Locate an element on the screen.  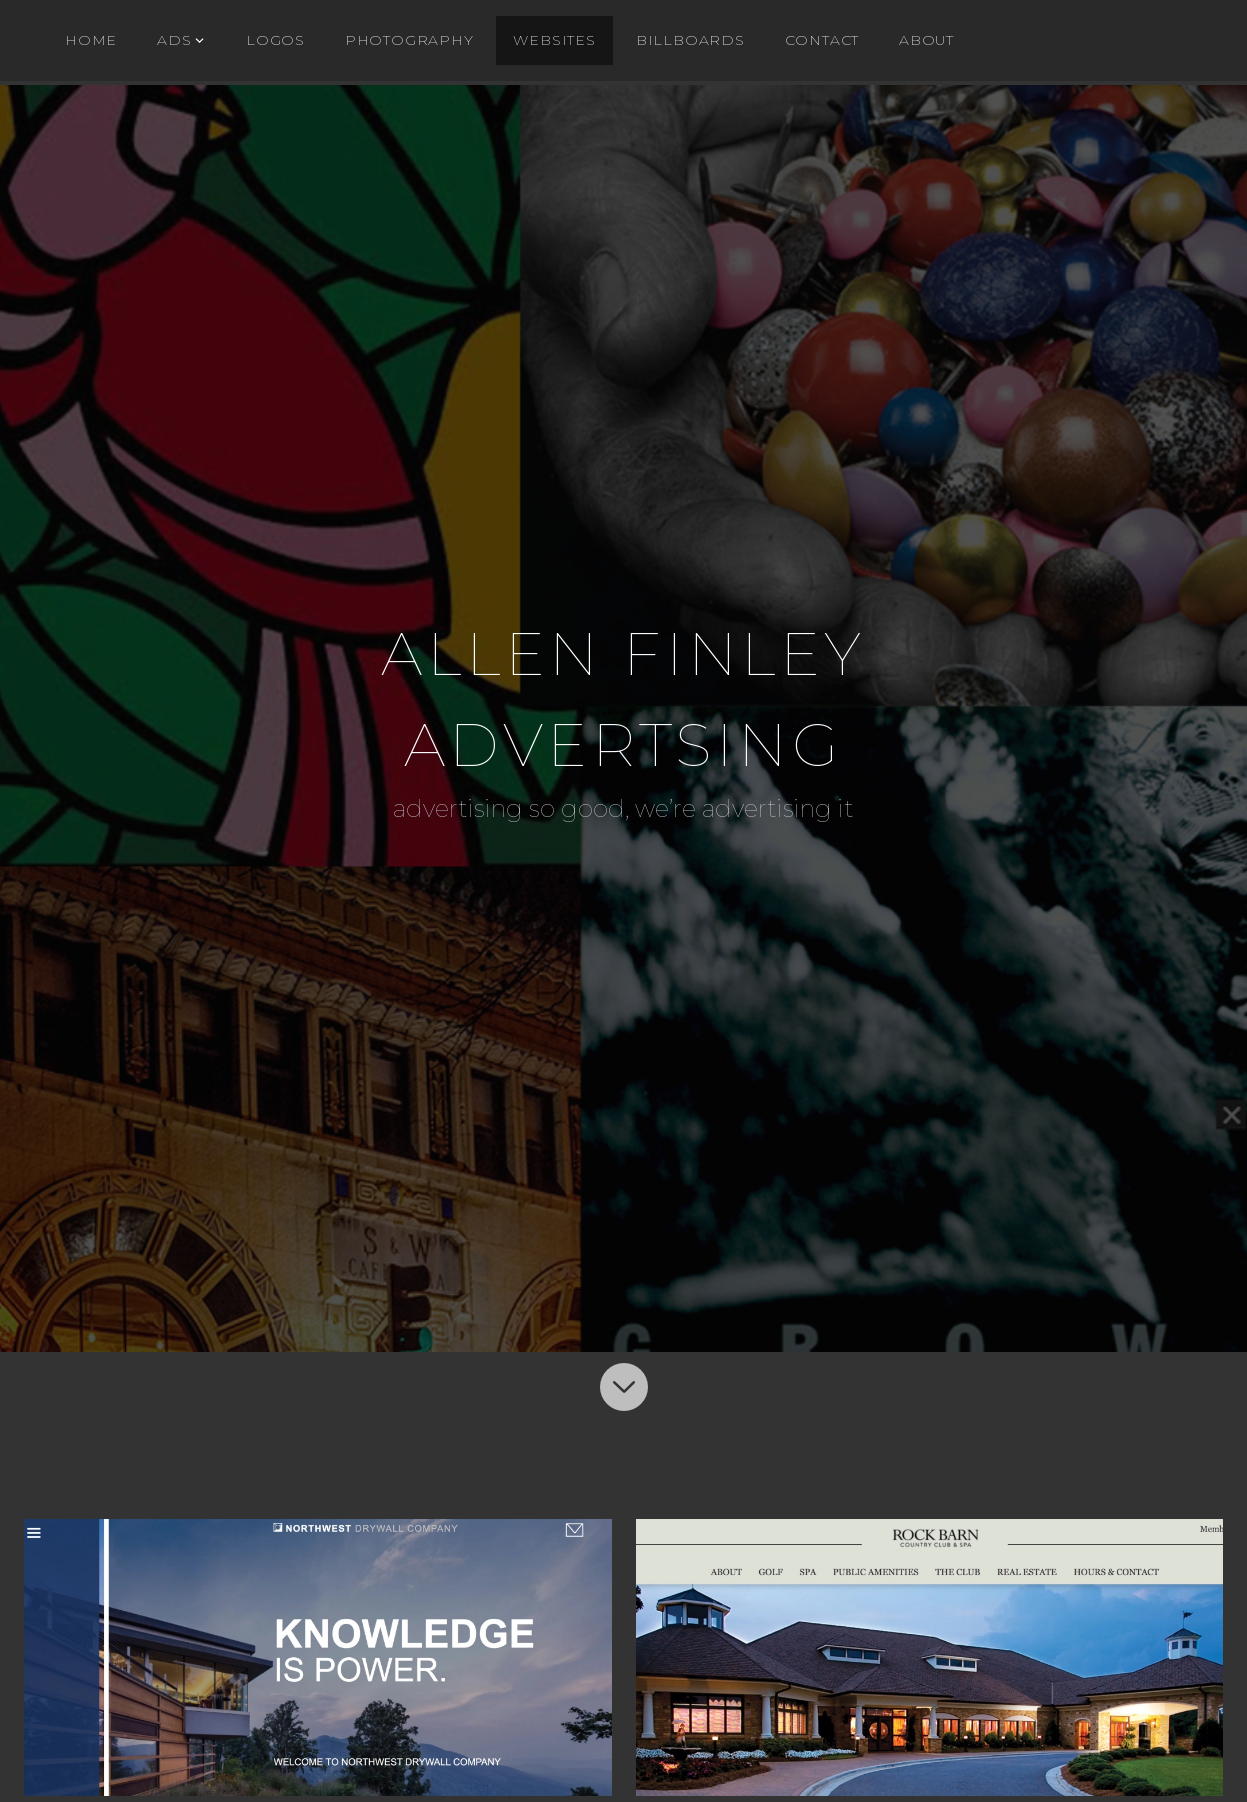
ADs is located at coordinates (174, 40).